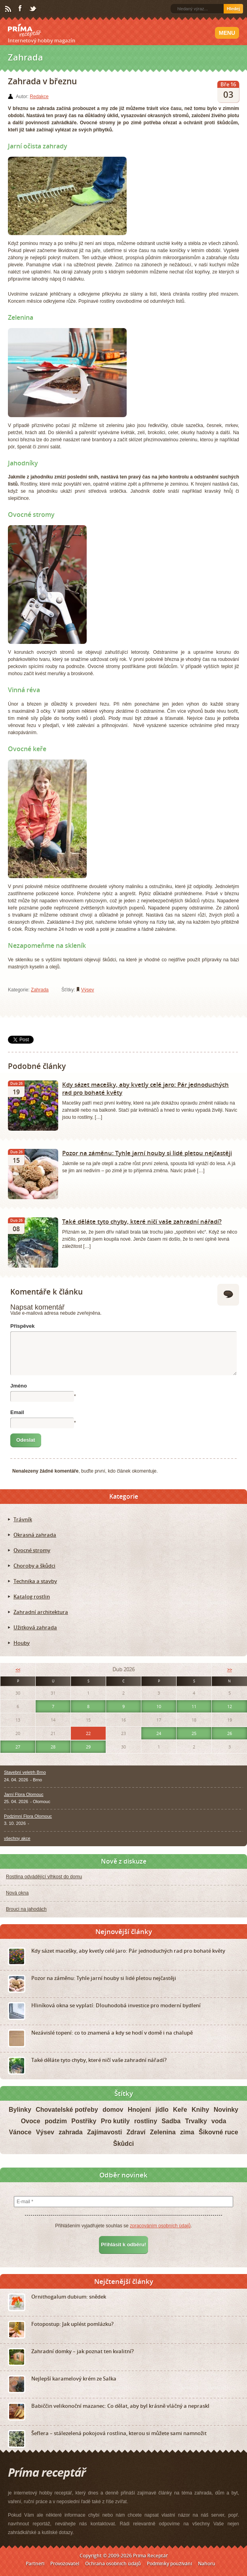 Image resolution: width=247 pixels, height=2576 pixels. I want to click on Knihy, so click(200, 2109).